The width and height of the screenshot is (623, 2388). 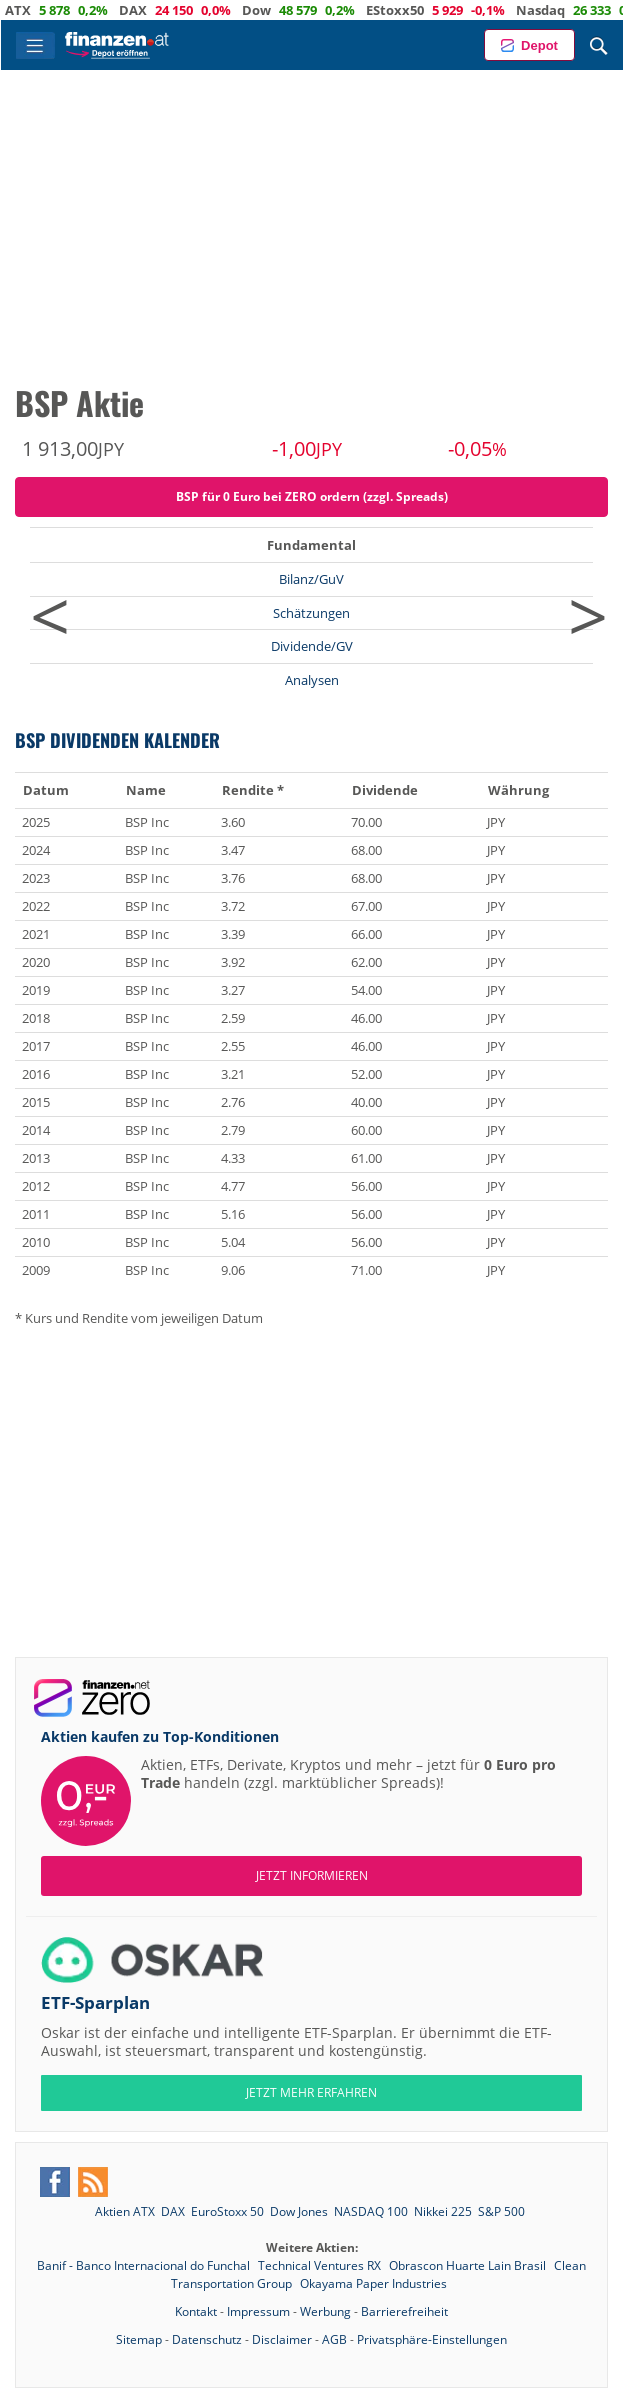 I want to click on Dow Jones, so click(x=299, y=2211).